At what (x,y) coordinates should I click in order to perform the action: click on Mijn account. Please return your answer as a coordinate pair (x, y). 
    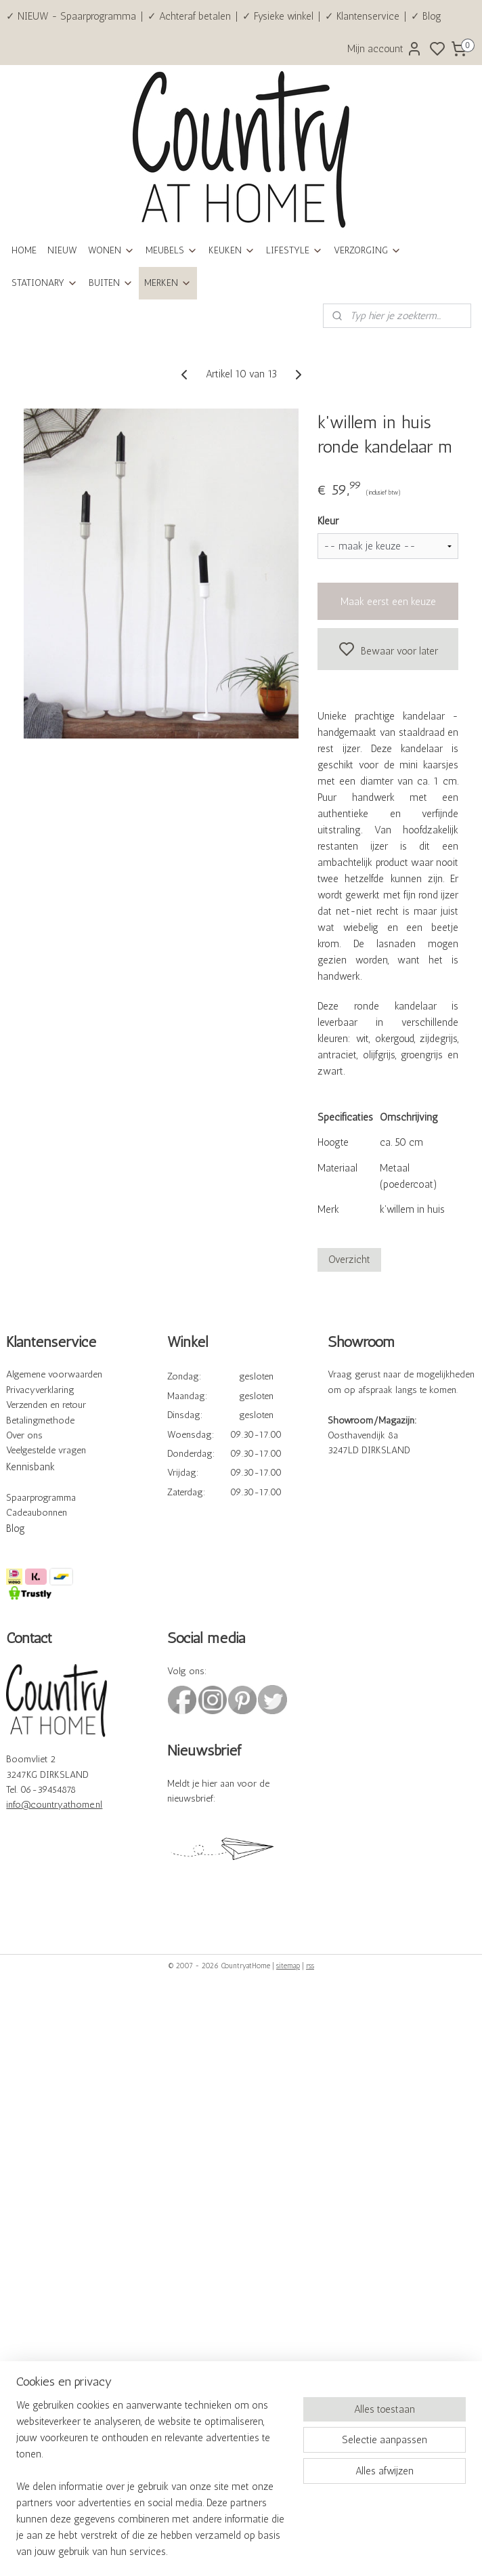
    Looking at the image, I should click on (384, 49).